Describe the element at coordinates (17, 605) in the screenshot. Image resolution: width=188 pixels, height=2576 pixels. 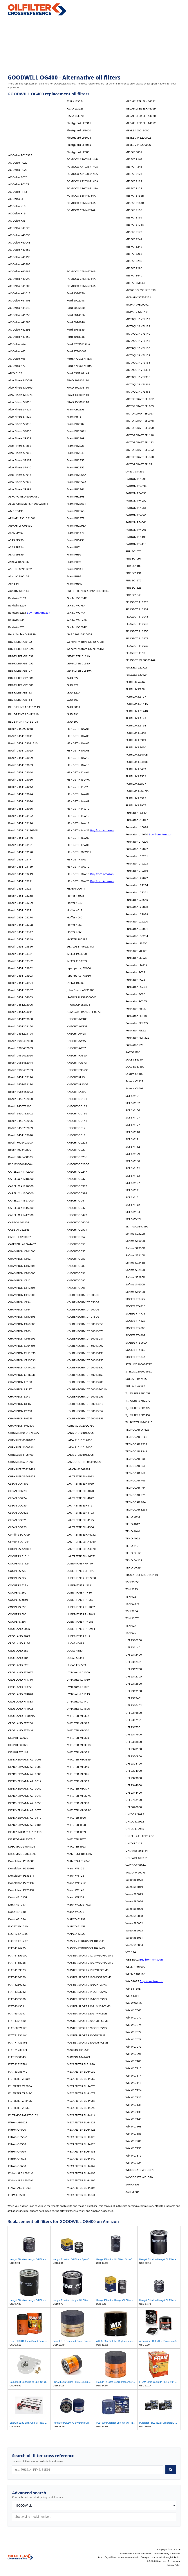
I see `Baldwin B229` at that location.